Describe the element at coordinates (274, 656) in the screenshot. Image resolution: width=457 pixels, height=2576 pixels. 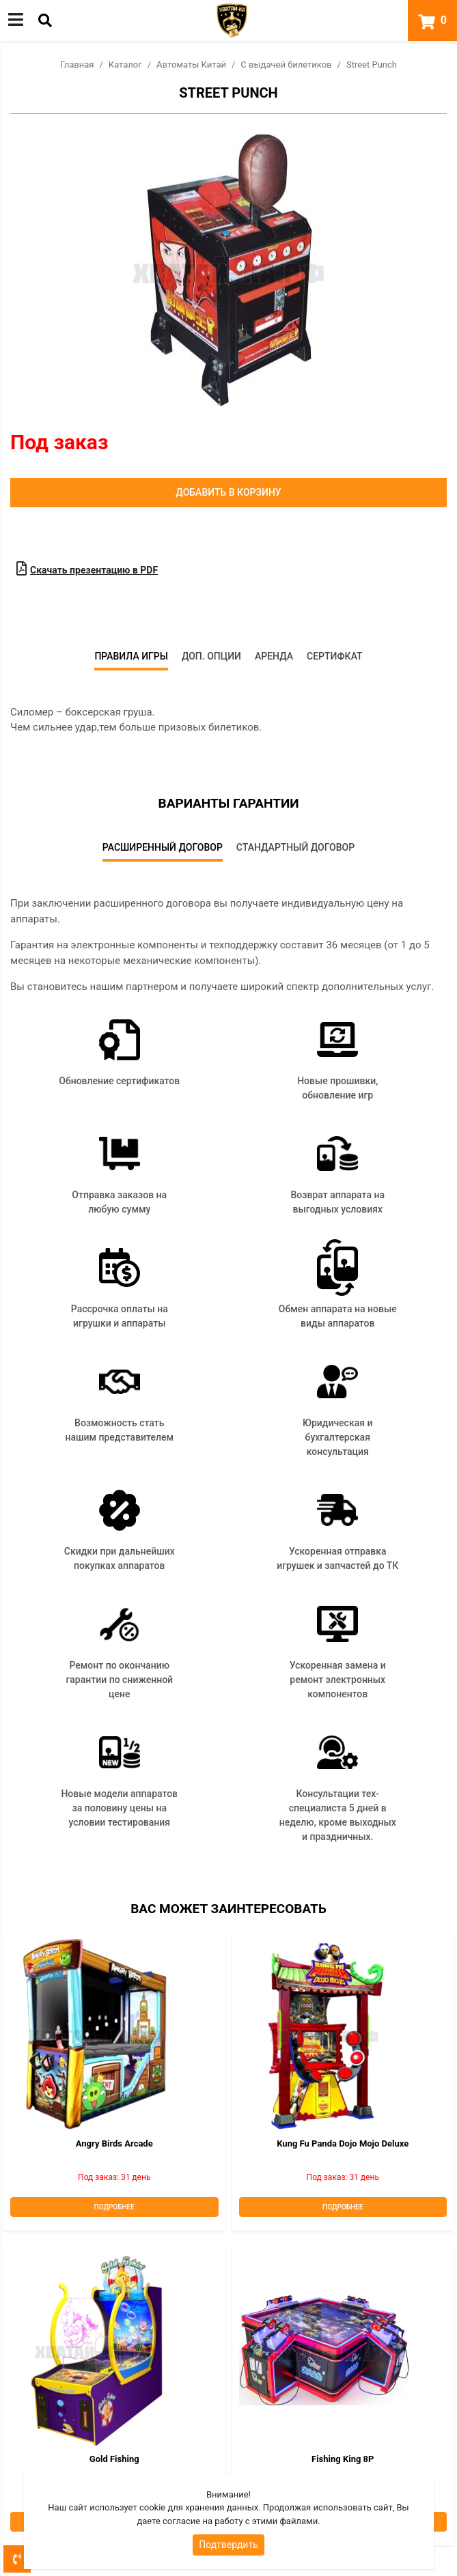
I see `Аренда` at that location.